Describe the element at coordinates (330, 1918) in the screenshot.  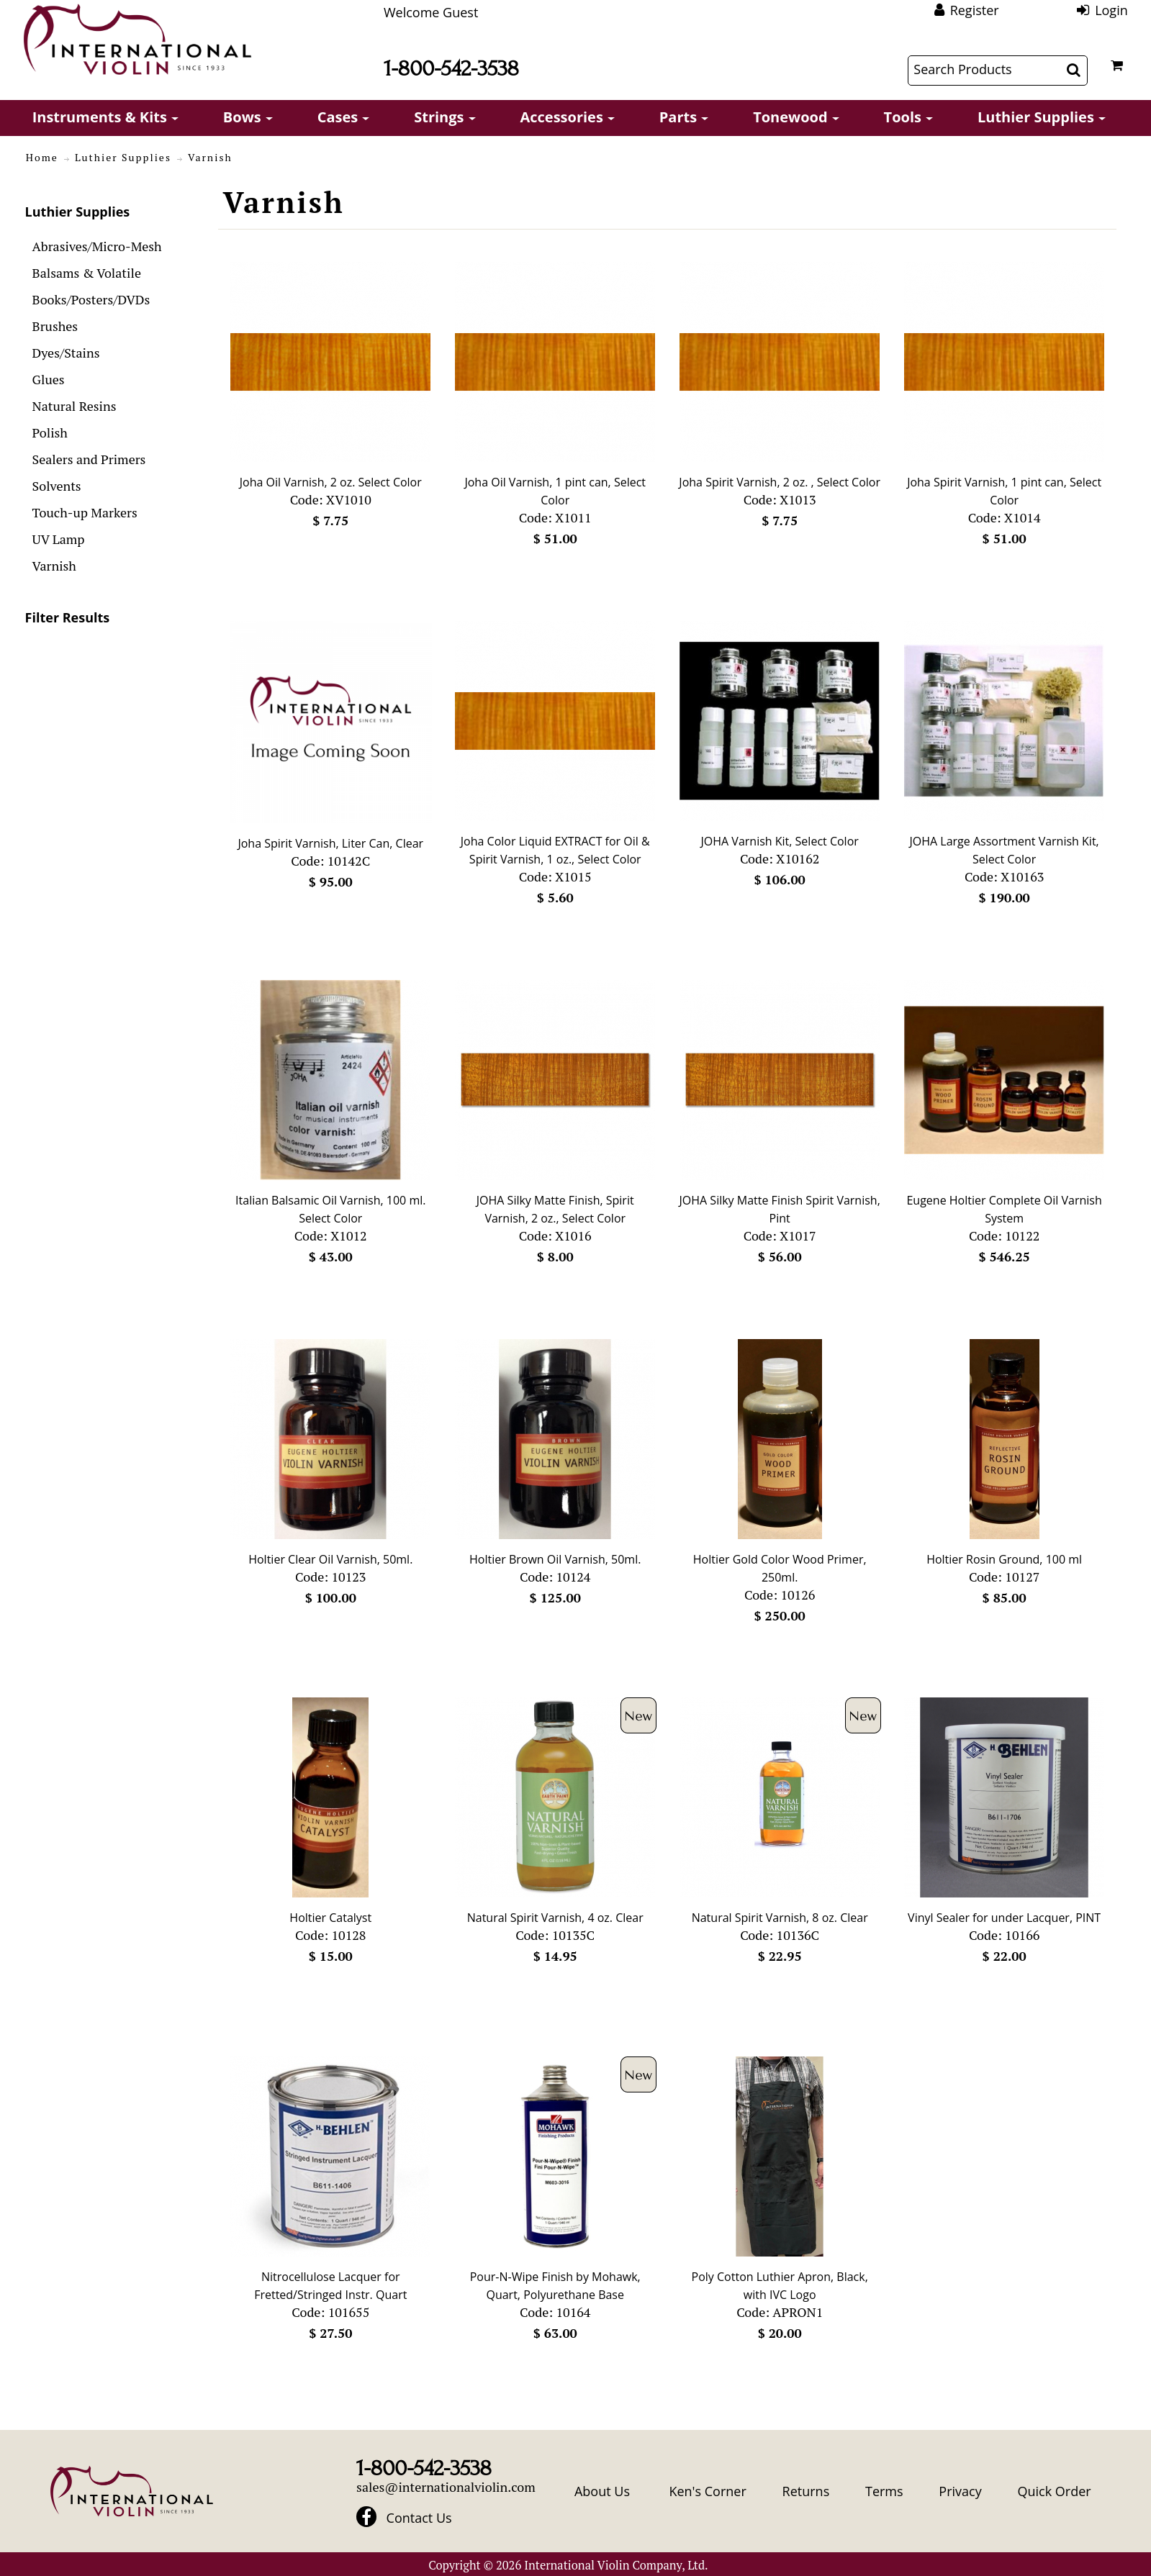
I see `Holtier Catalyst` at that location.